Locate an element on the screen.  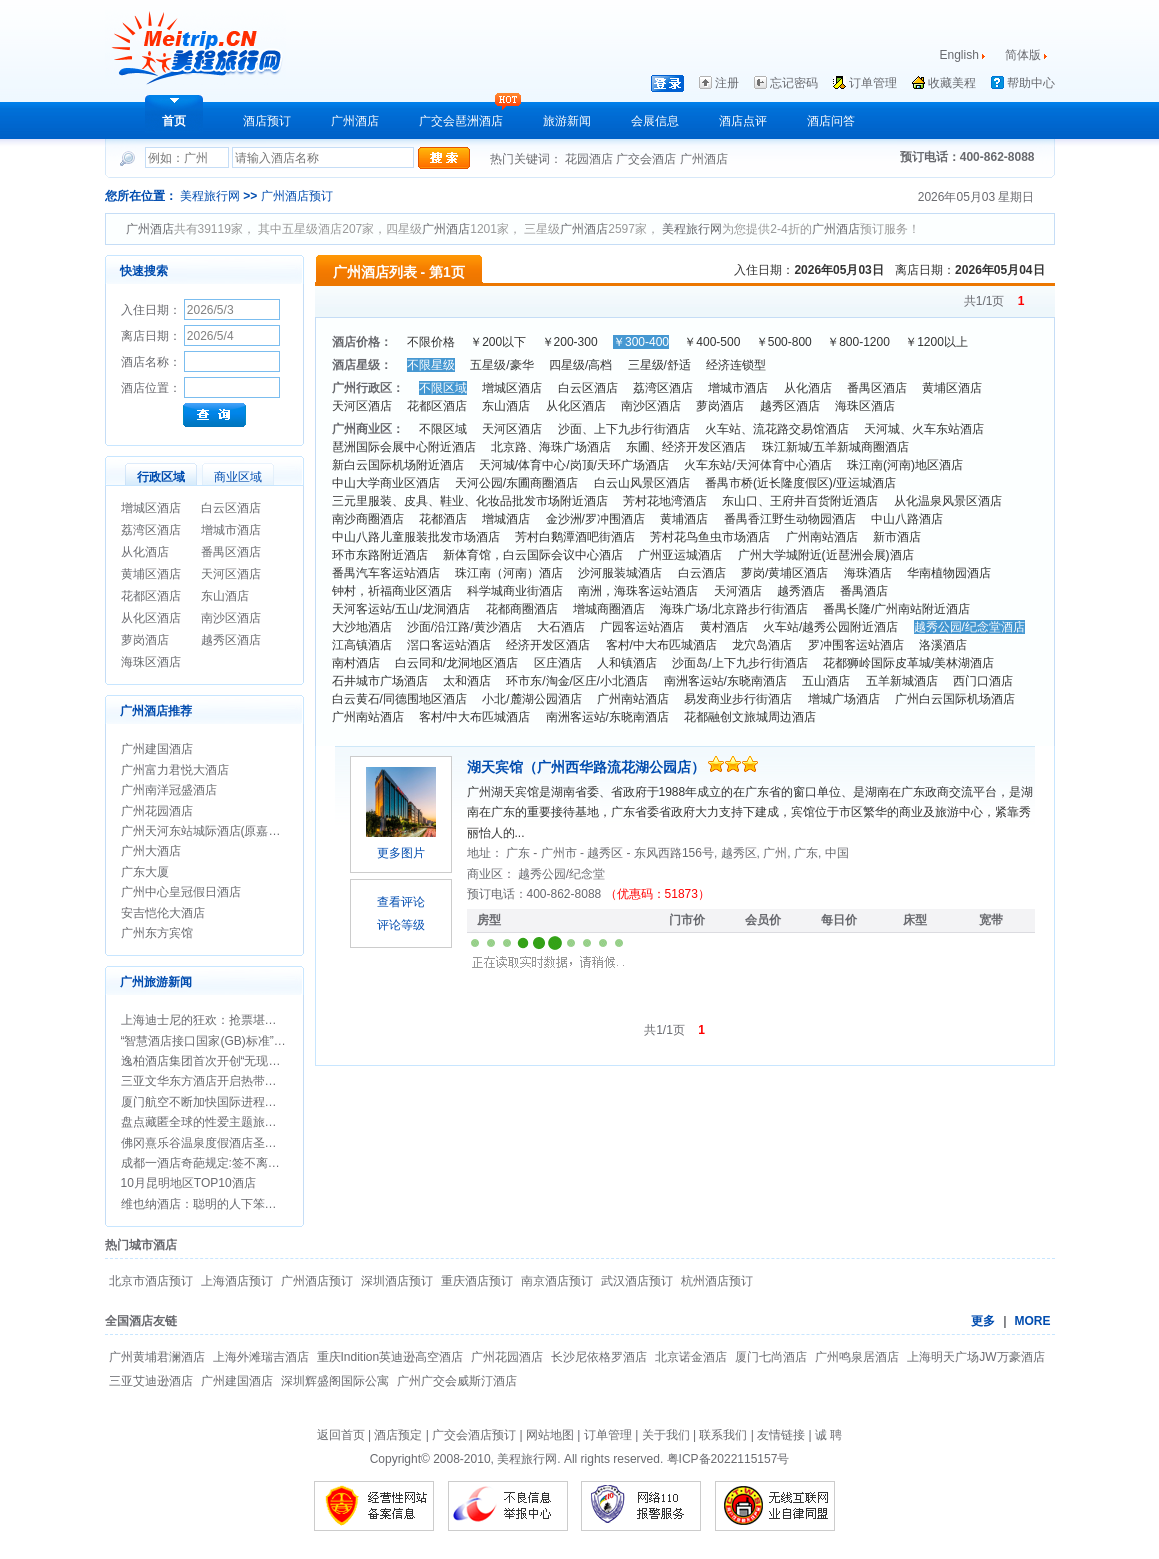
广东大厦 is located at coordinates (145, 872).